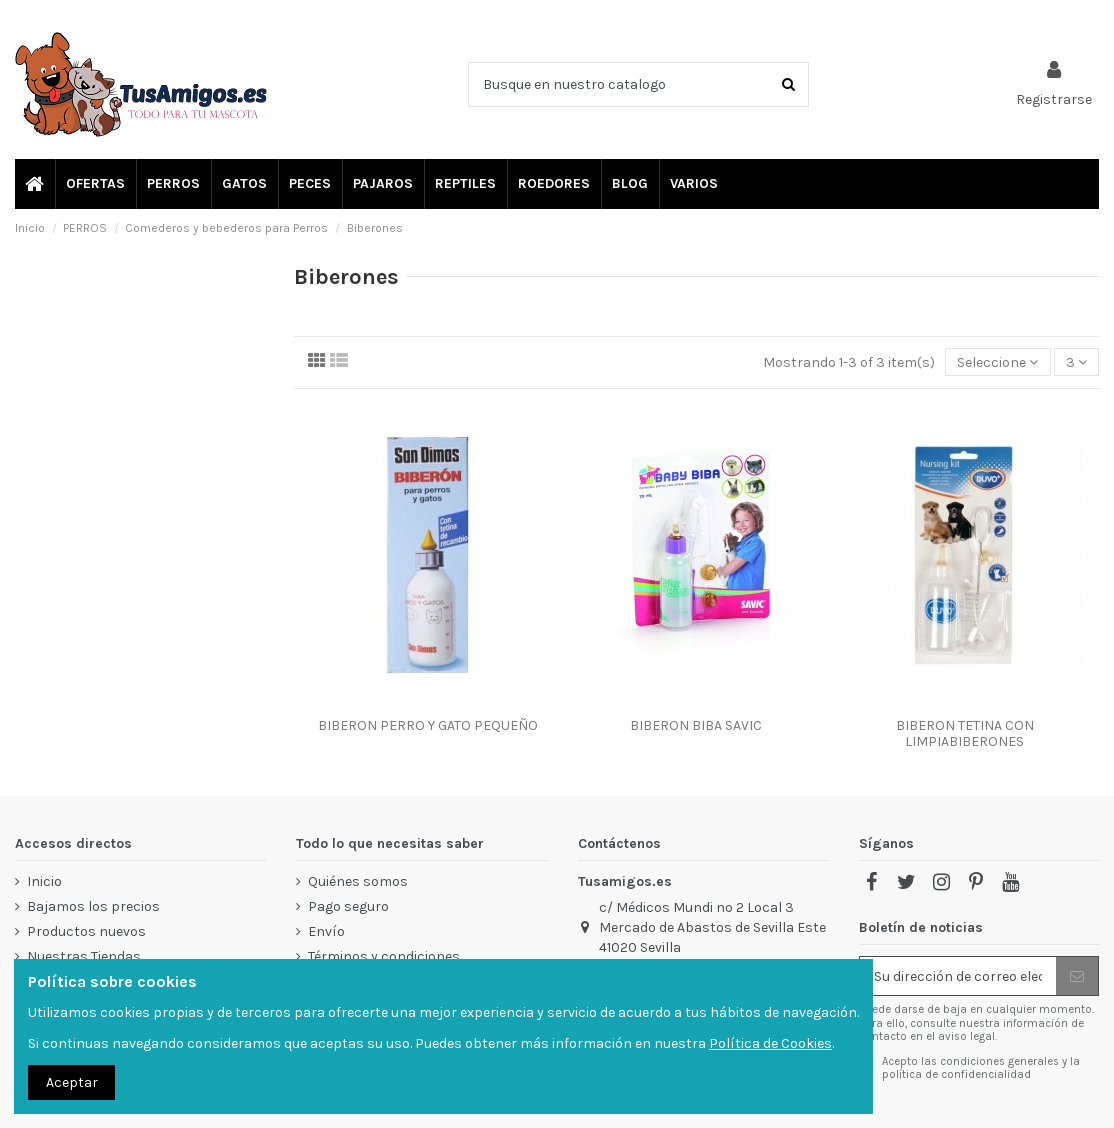 This screenshot has width=1114, height=1128. I want to click on Inicio, so click(44, 881).